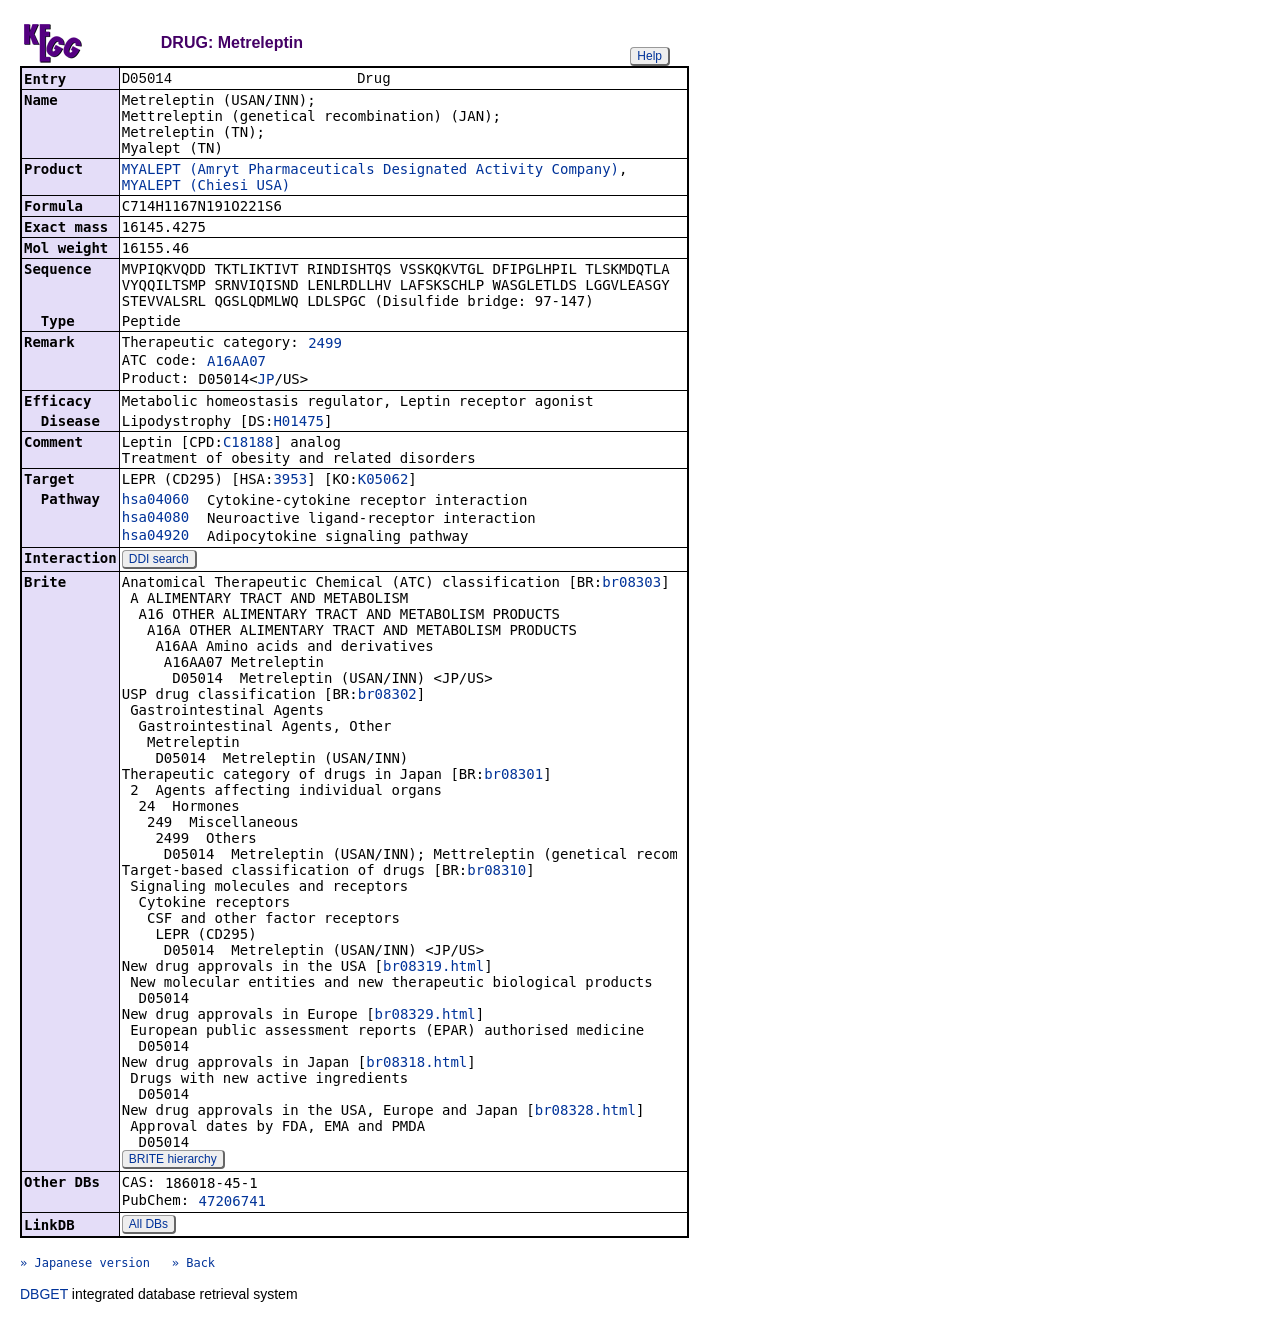  What do you see at coordinates (44, 1296) in the screenshot?
I see `DBGET` at bounding box center [44, 1296].